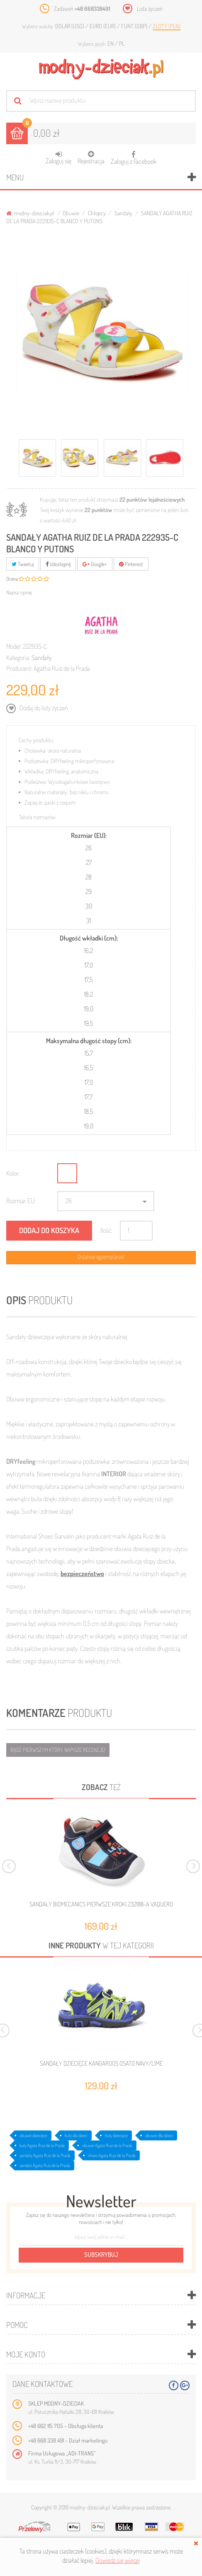 This screenshot has width=202, height=2576. I want to click on Rozmiar EU:, so click(21, 1201).